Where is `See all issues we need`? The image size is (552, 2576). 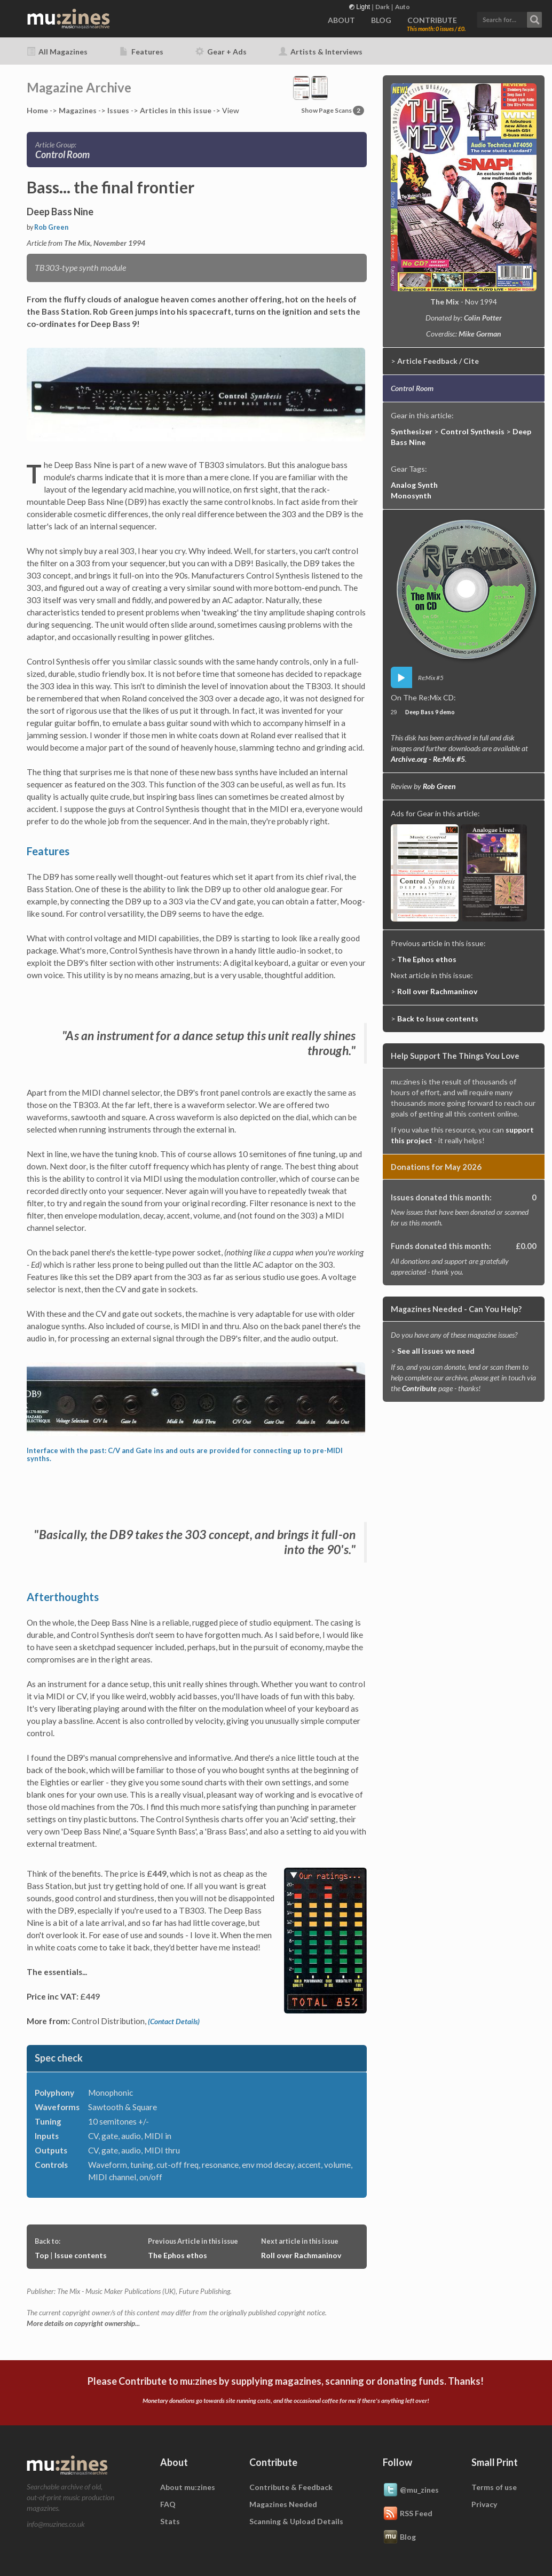
See all issues we need is located at coordinates (436, 1350).